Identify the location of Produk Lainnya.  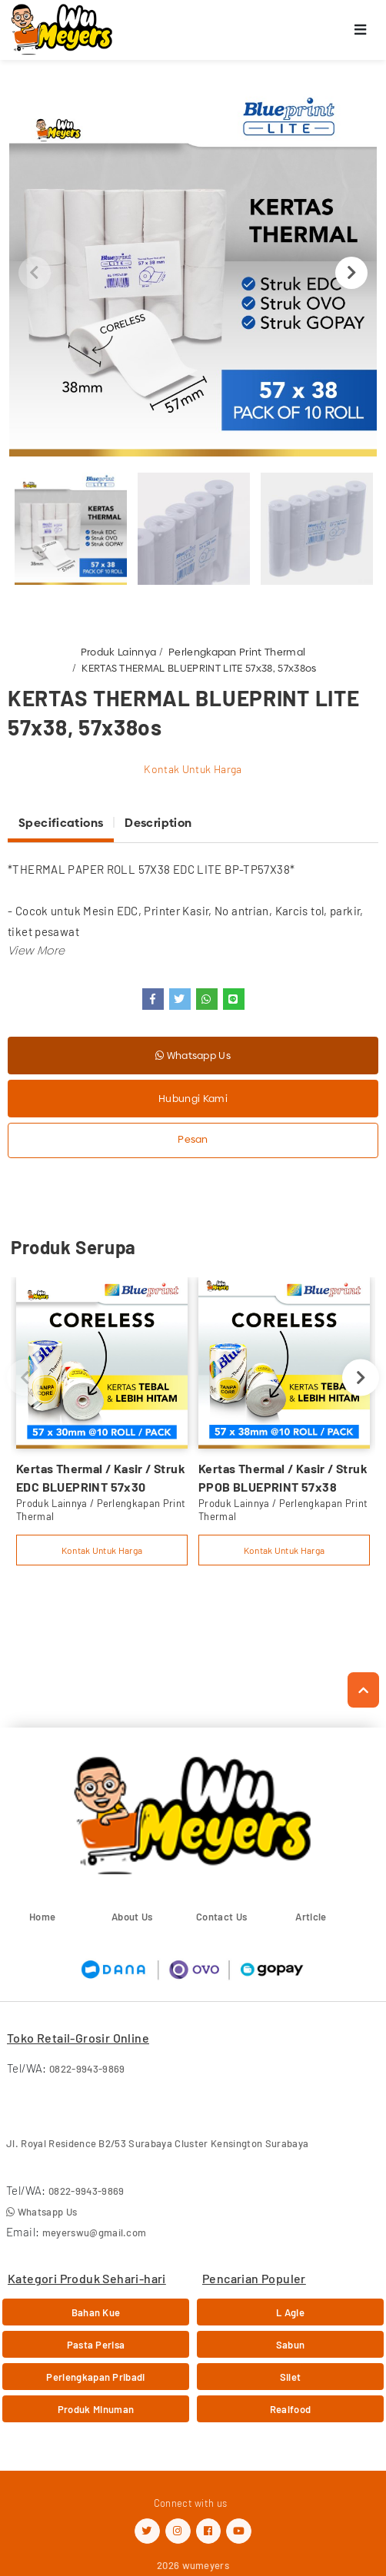
(119, 652).